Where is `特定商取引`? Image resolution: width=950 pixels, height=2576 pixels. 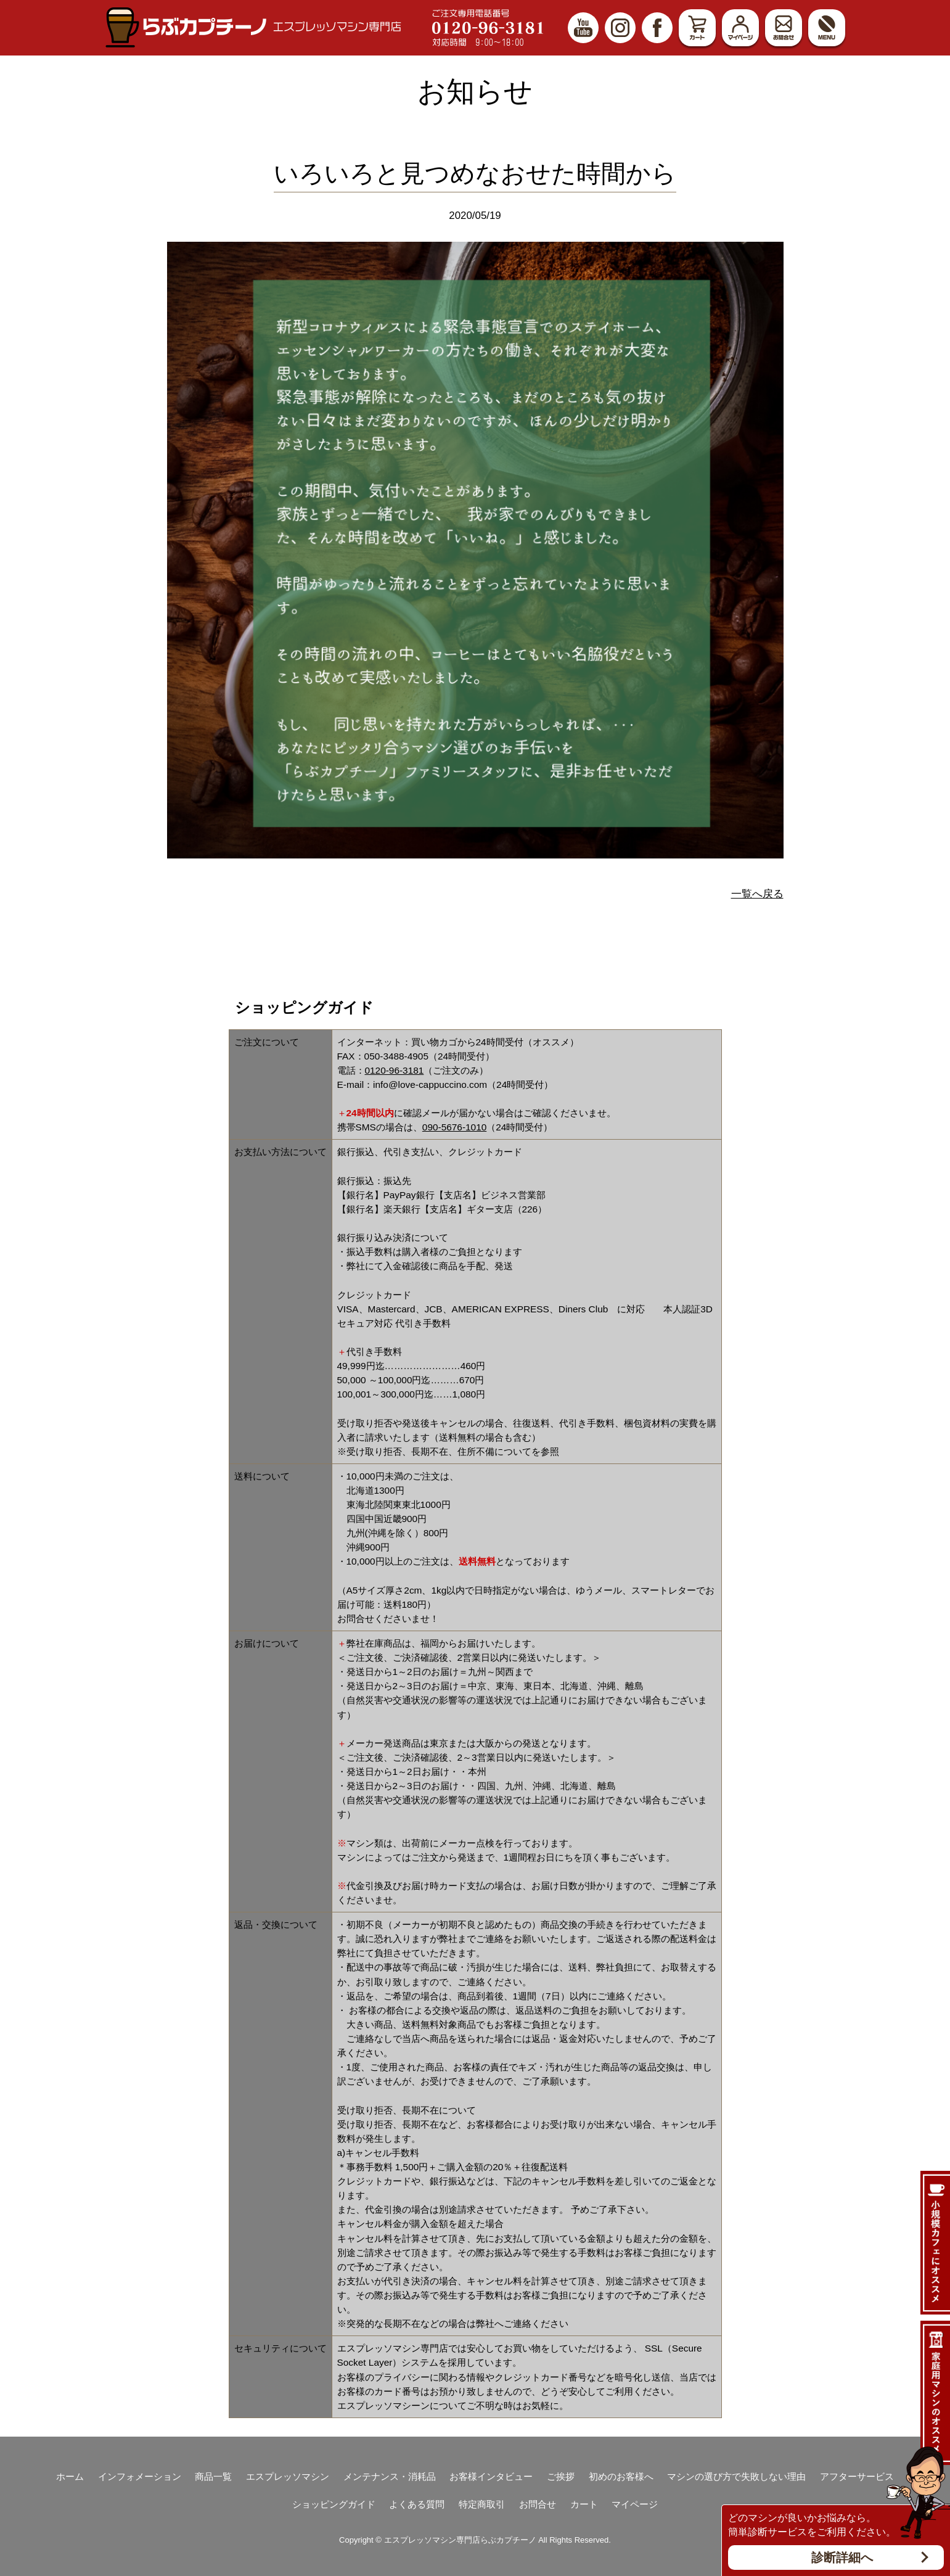 特定商取引 is located at coordinates (482, 2504).